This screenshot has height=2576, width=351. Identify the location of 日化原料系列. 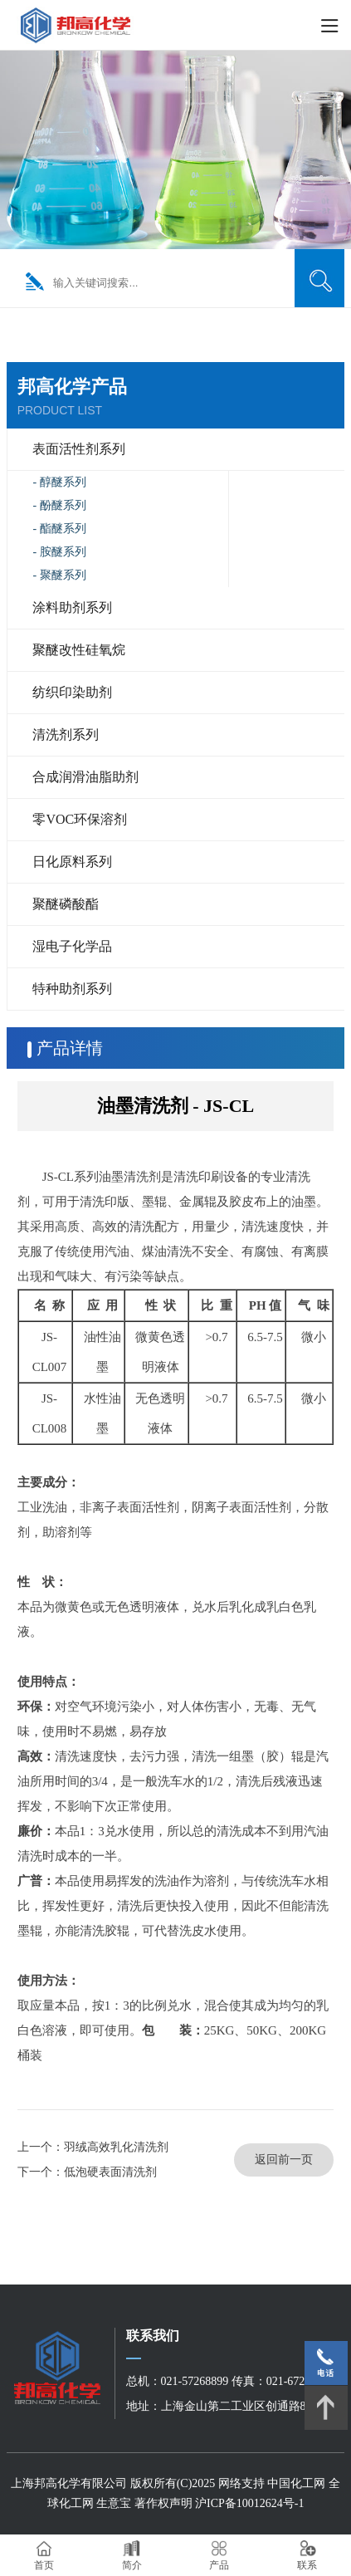
(72, 862).